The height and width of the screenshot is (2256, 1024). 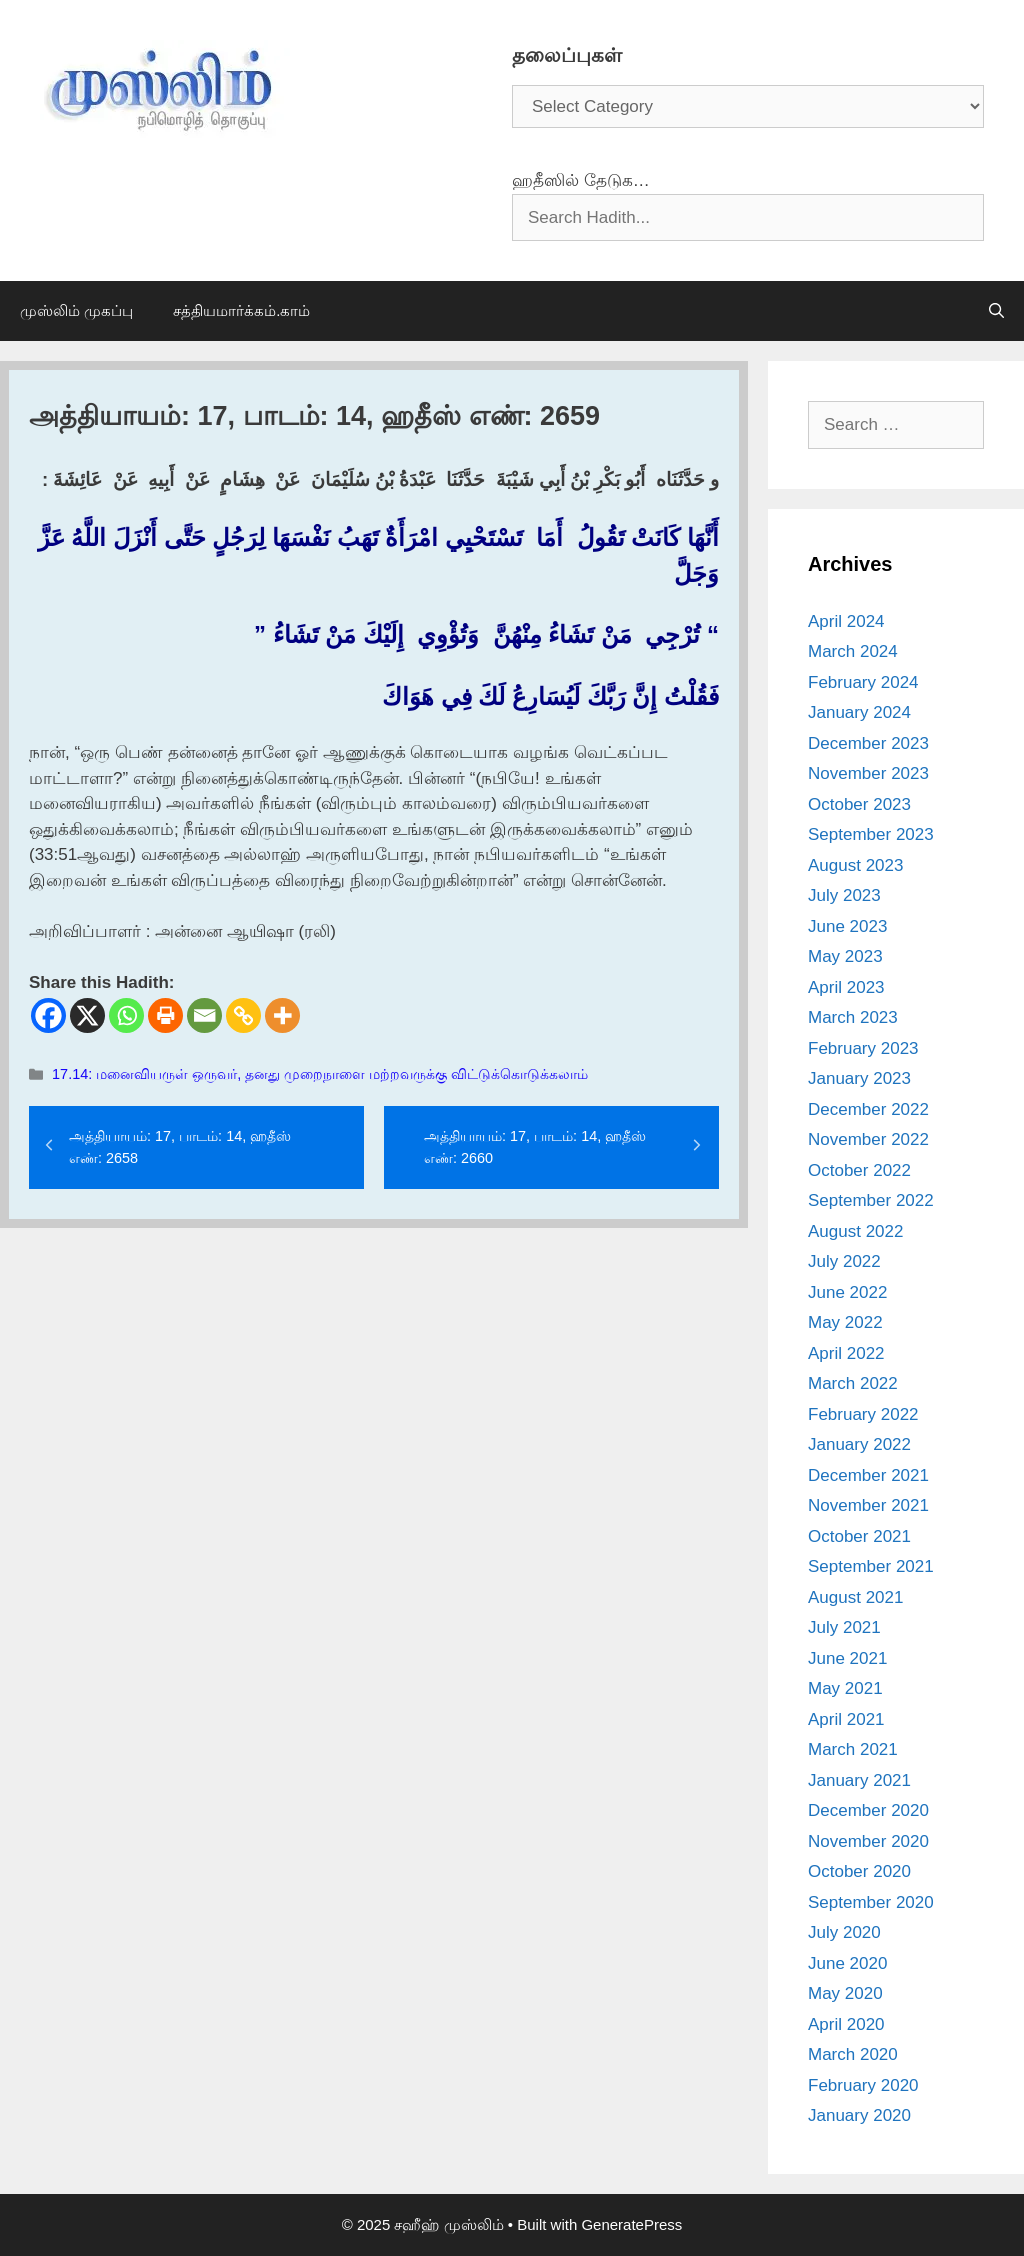 I want to click on April 2020, so click(x=846, y=2024).